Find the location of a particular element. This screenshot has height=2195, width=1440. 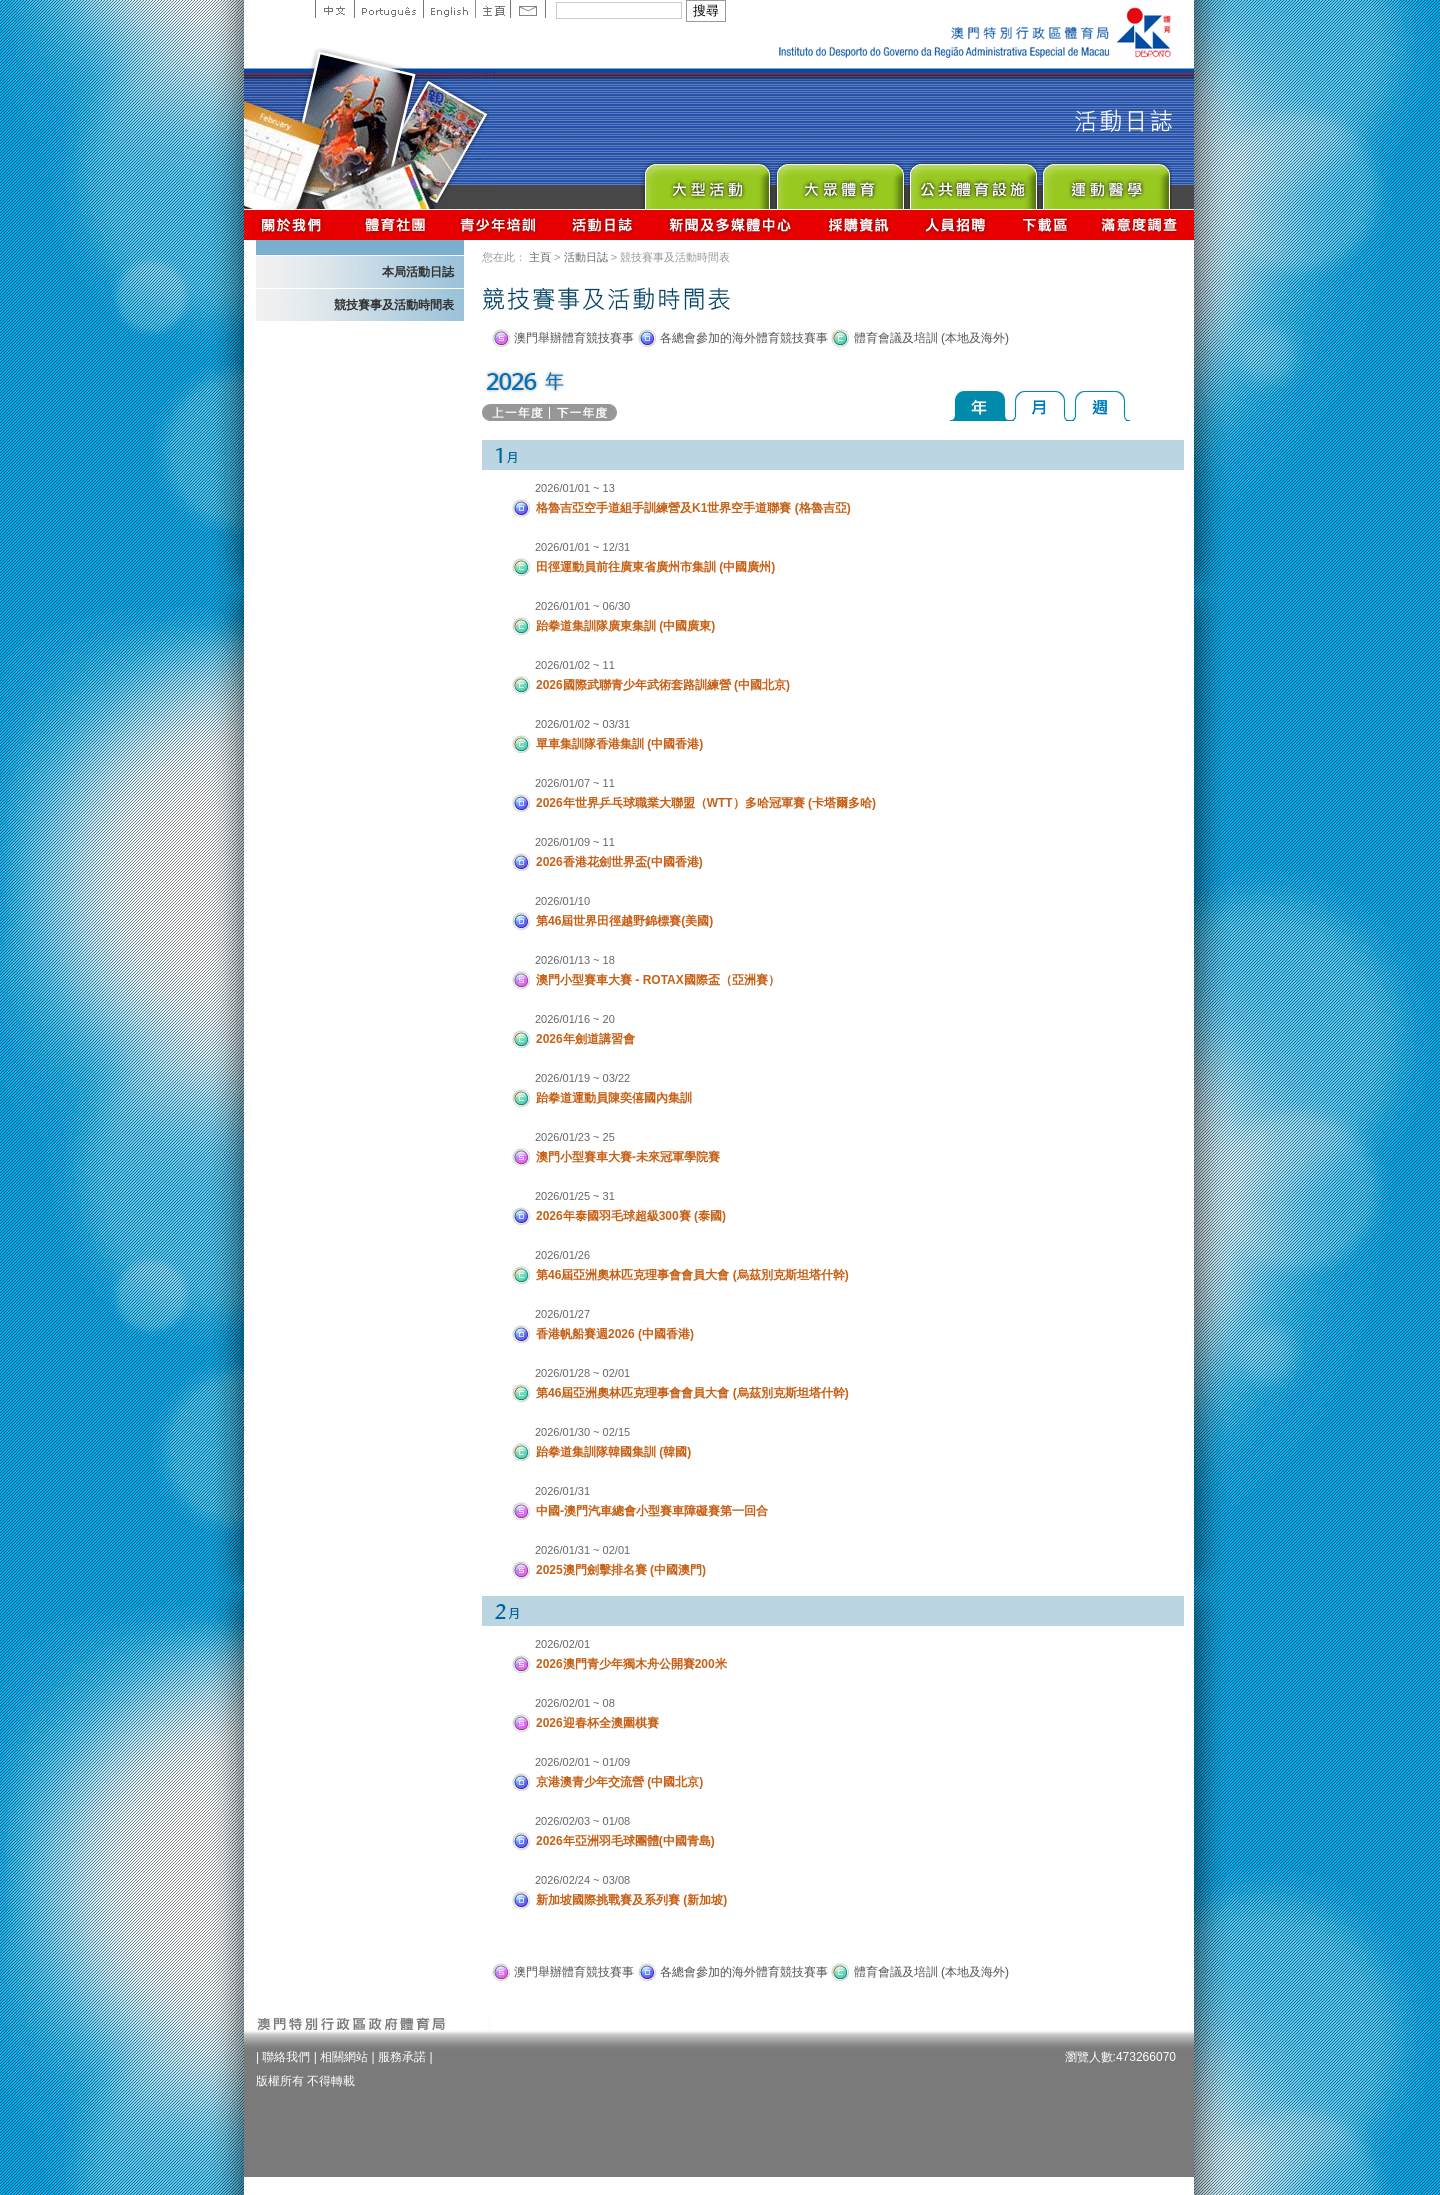

2026/01/13 ~ 18 is located at coordinates (575, 960).